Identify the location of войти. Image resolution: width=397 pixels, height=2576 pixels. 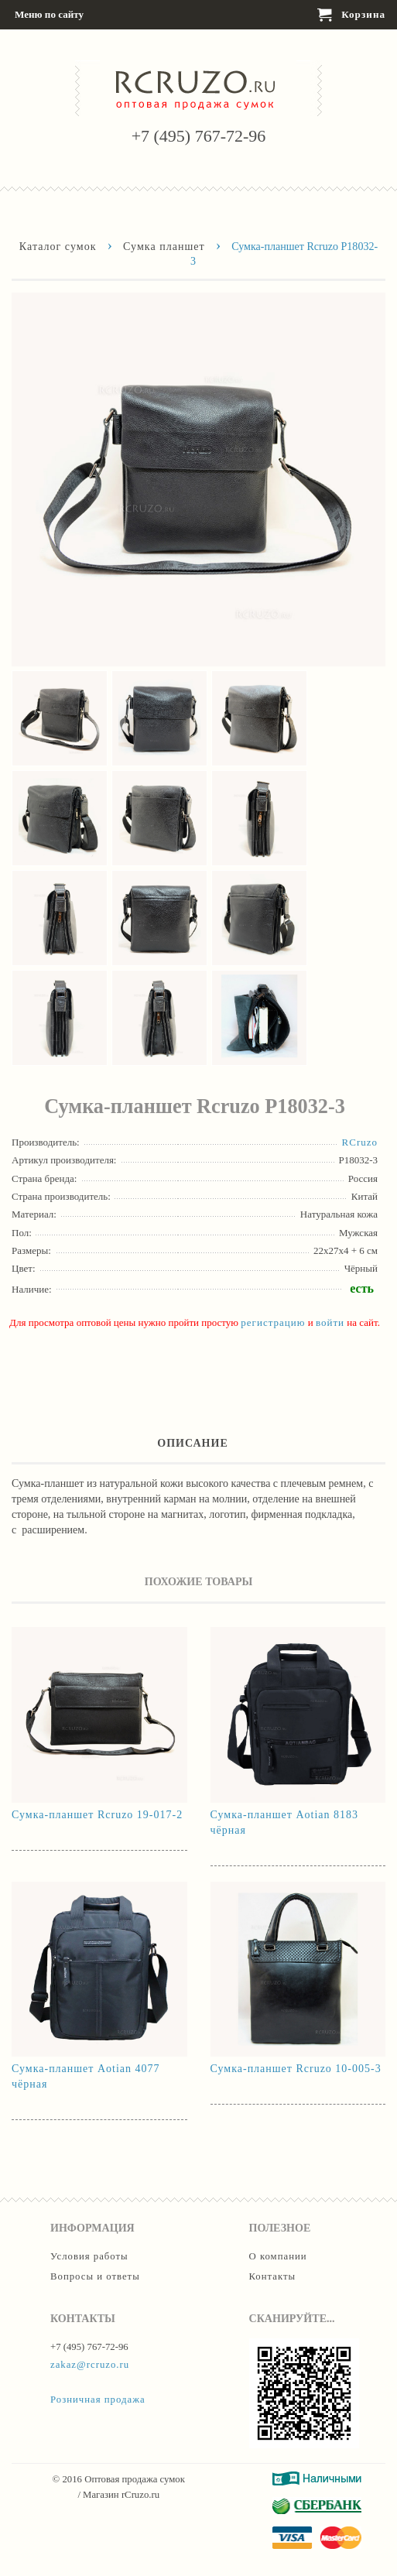
(330, 1322).